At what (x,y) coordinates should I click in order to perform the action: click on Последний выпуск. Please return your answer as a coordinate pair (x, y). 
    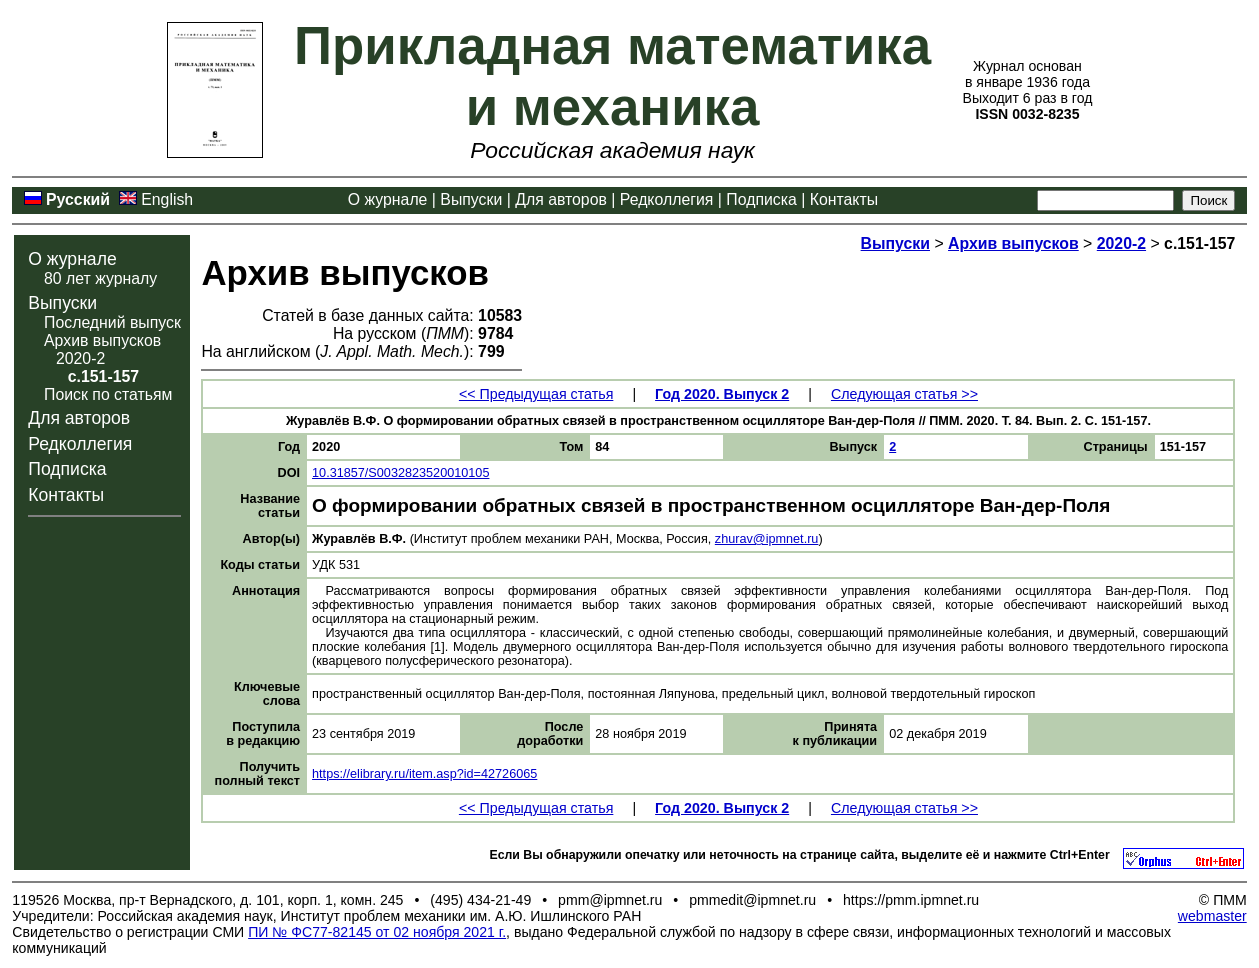
    Looking at the image, I should click on (112, 322).